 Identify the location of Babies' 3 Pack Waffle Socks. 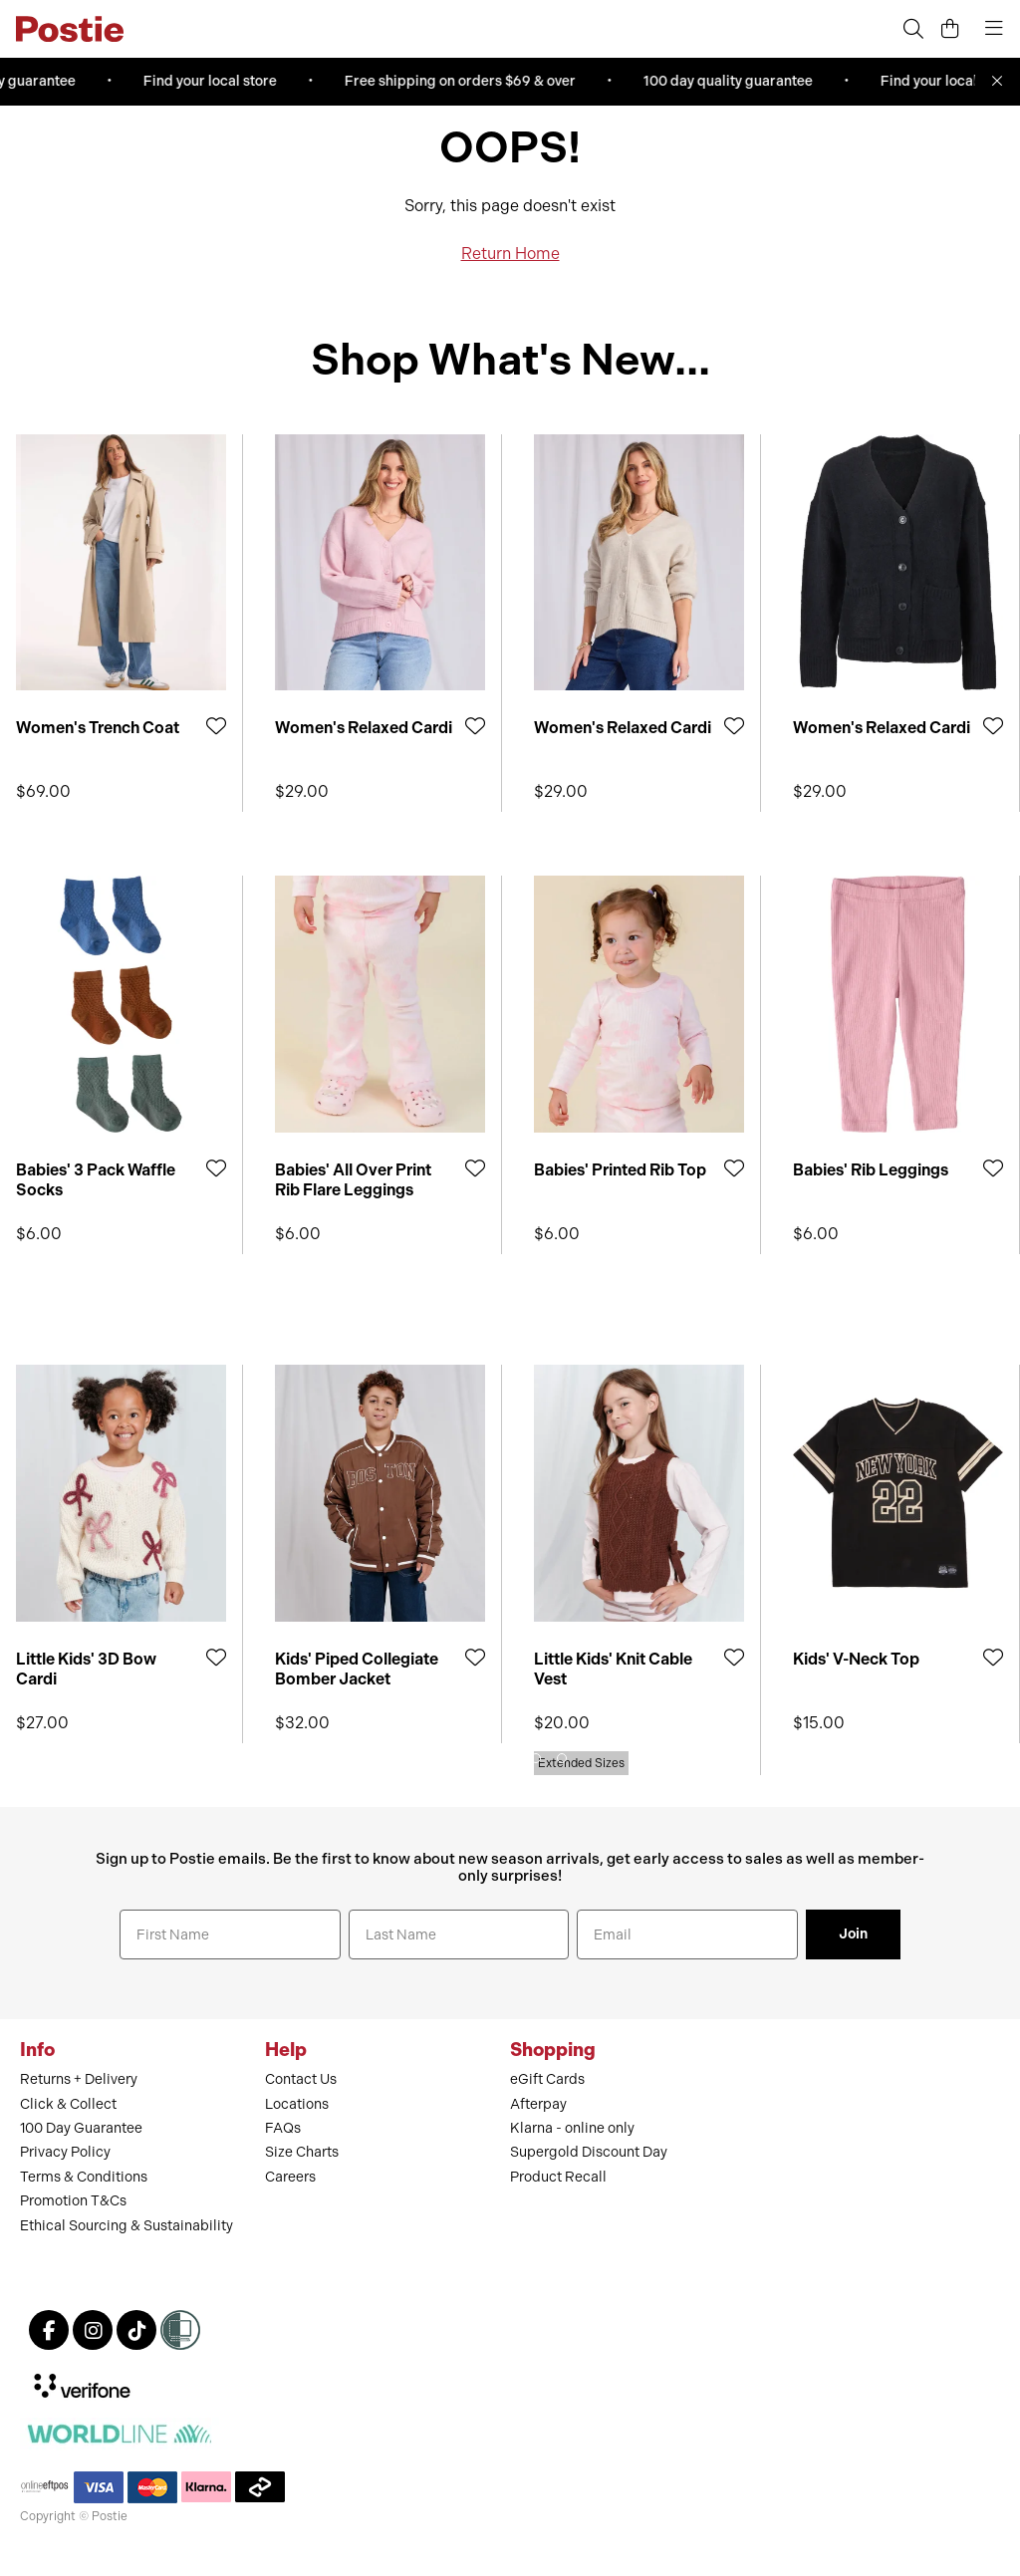
(95, 1179).